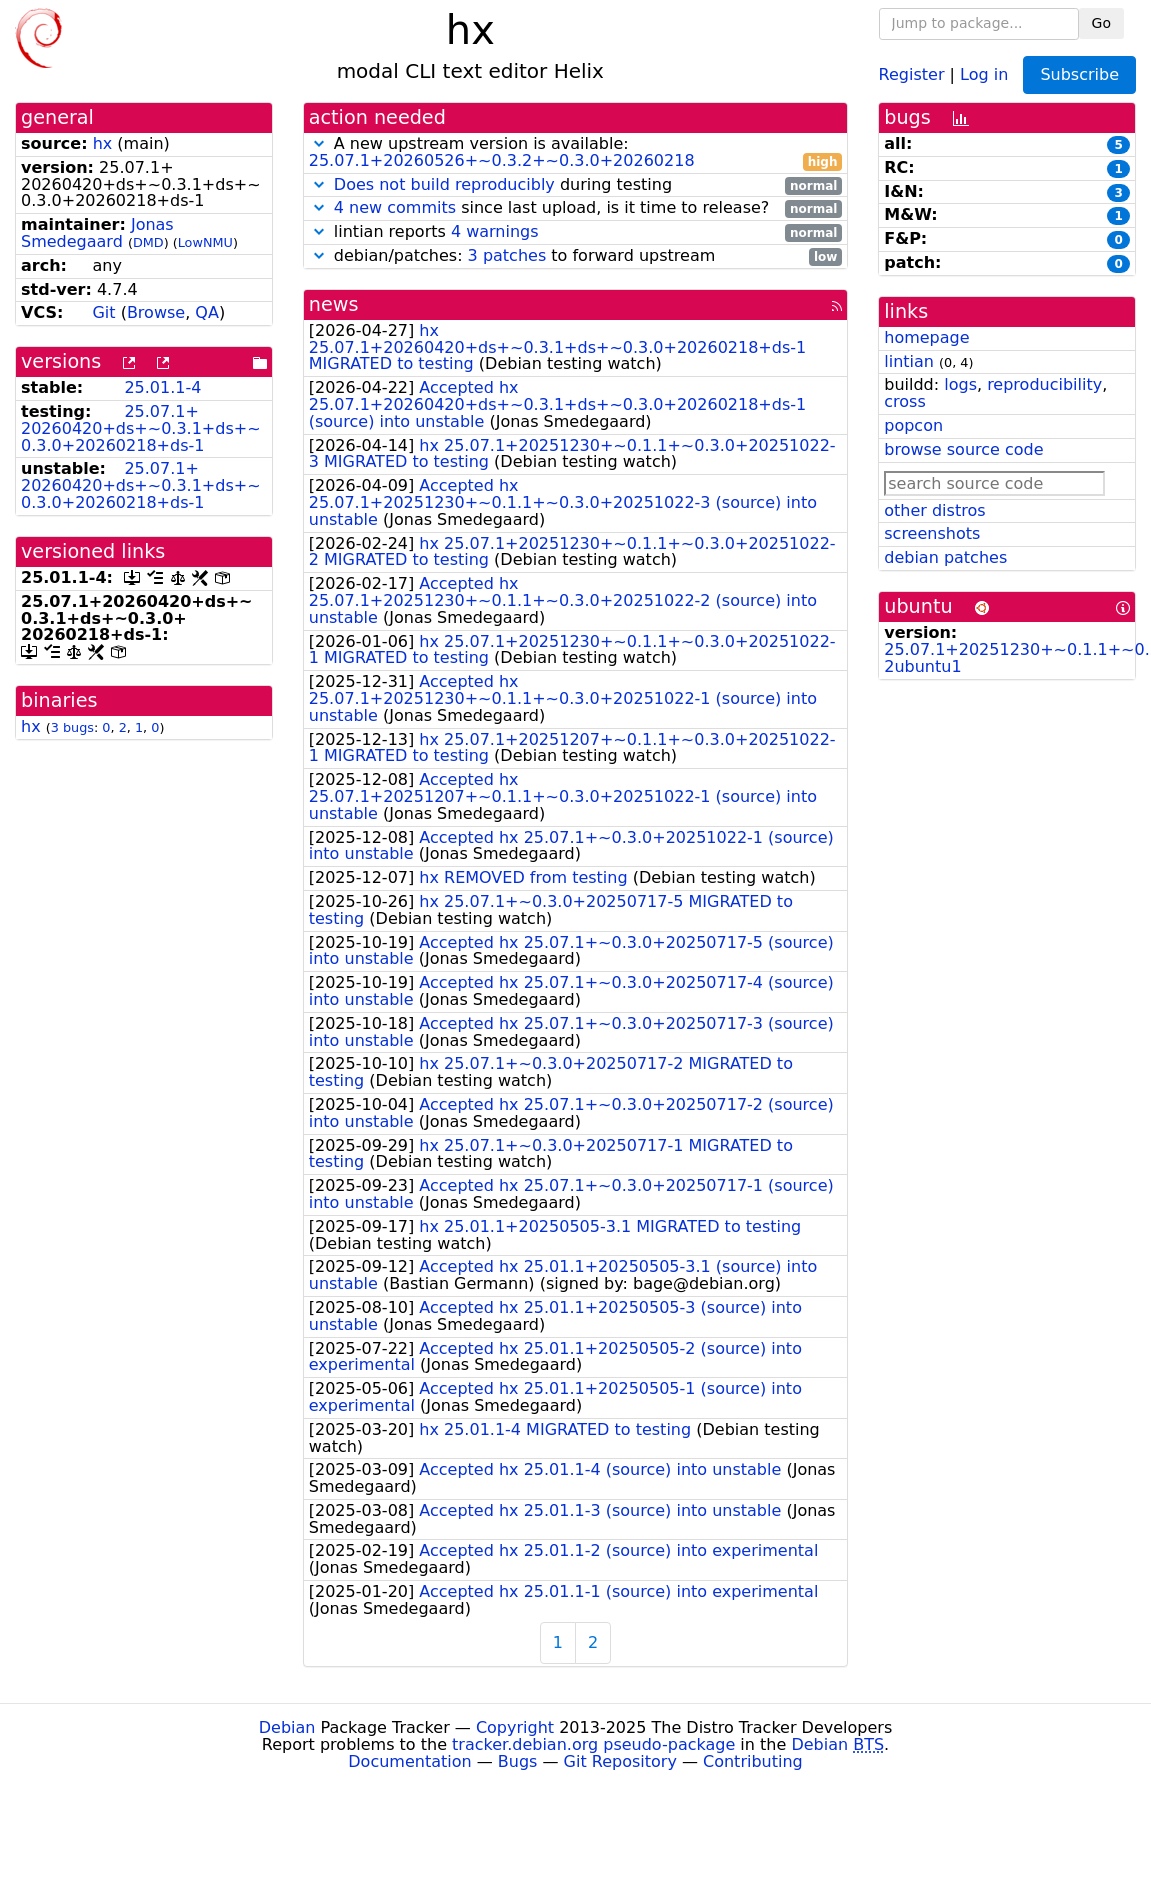  I want to click on other distros, so click(934, 510).